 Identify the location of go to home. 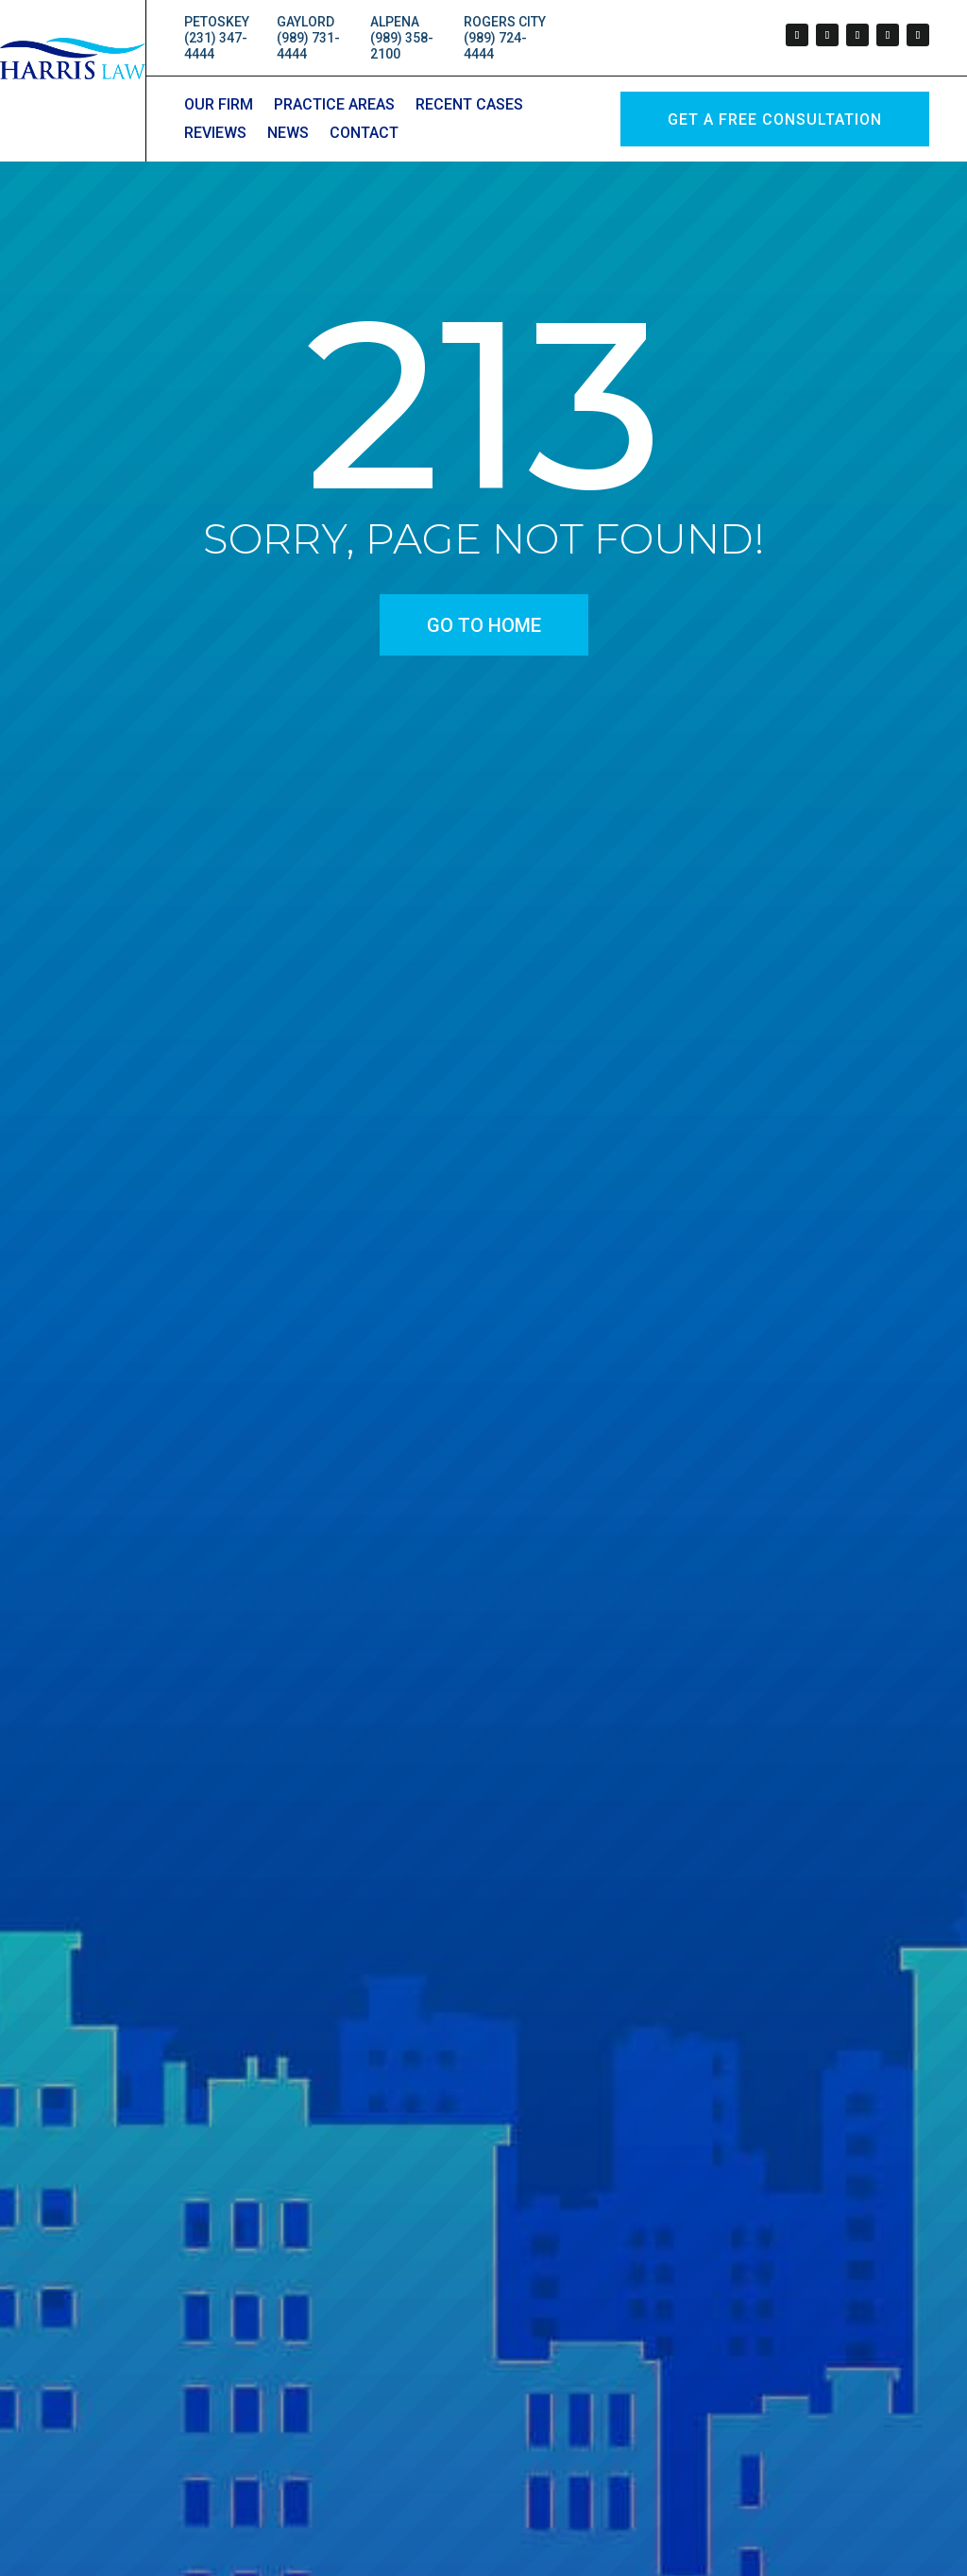
(484, 625).